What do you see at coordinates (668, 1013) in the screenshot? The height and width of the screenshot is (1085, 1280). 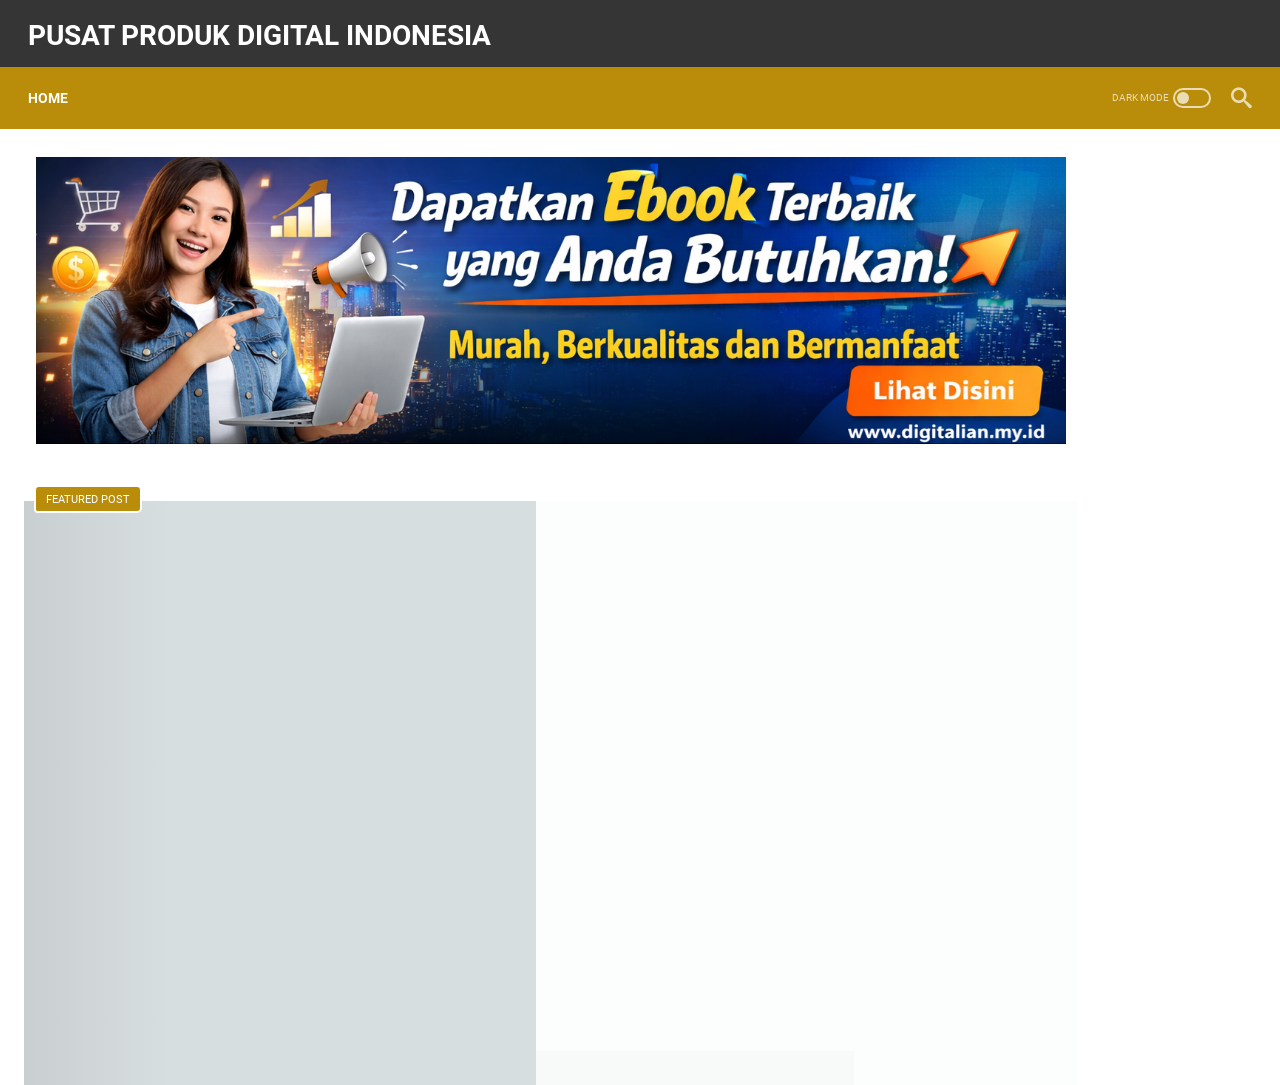 I see `Kontak` at bounding box center [668, 1013].